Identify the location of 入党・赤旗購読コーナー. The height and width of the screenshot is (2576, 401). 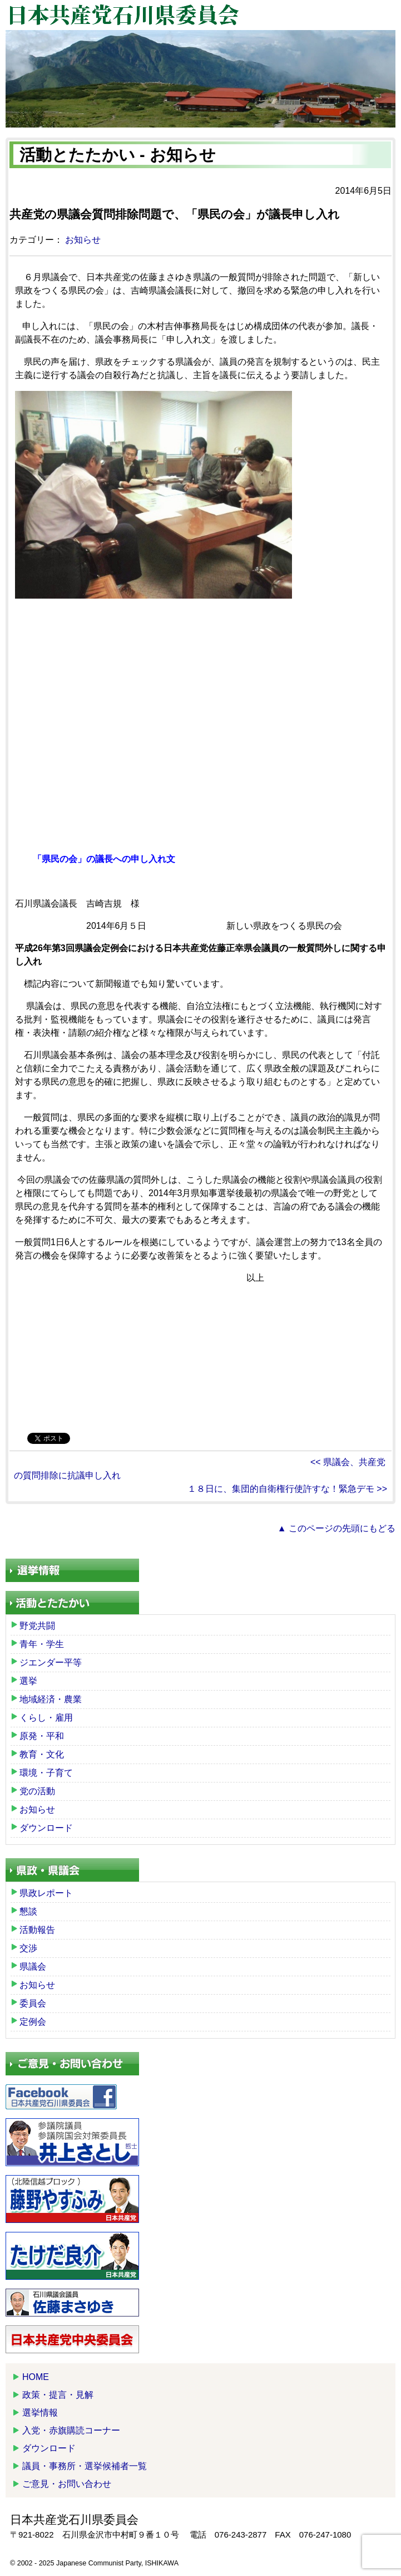
(71, 2430).